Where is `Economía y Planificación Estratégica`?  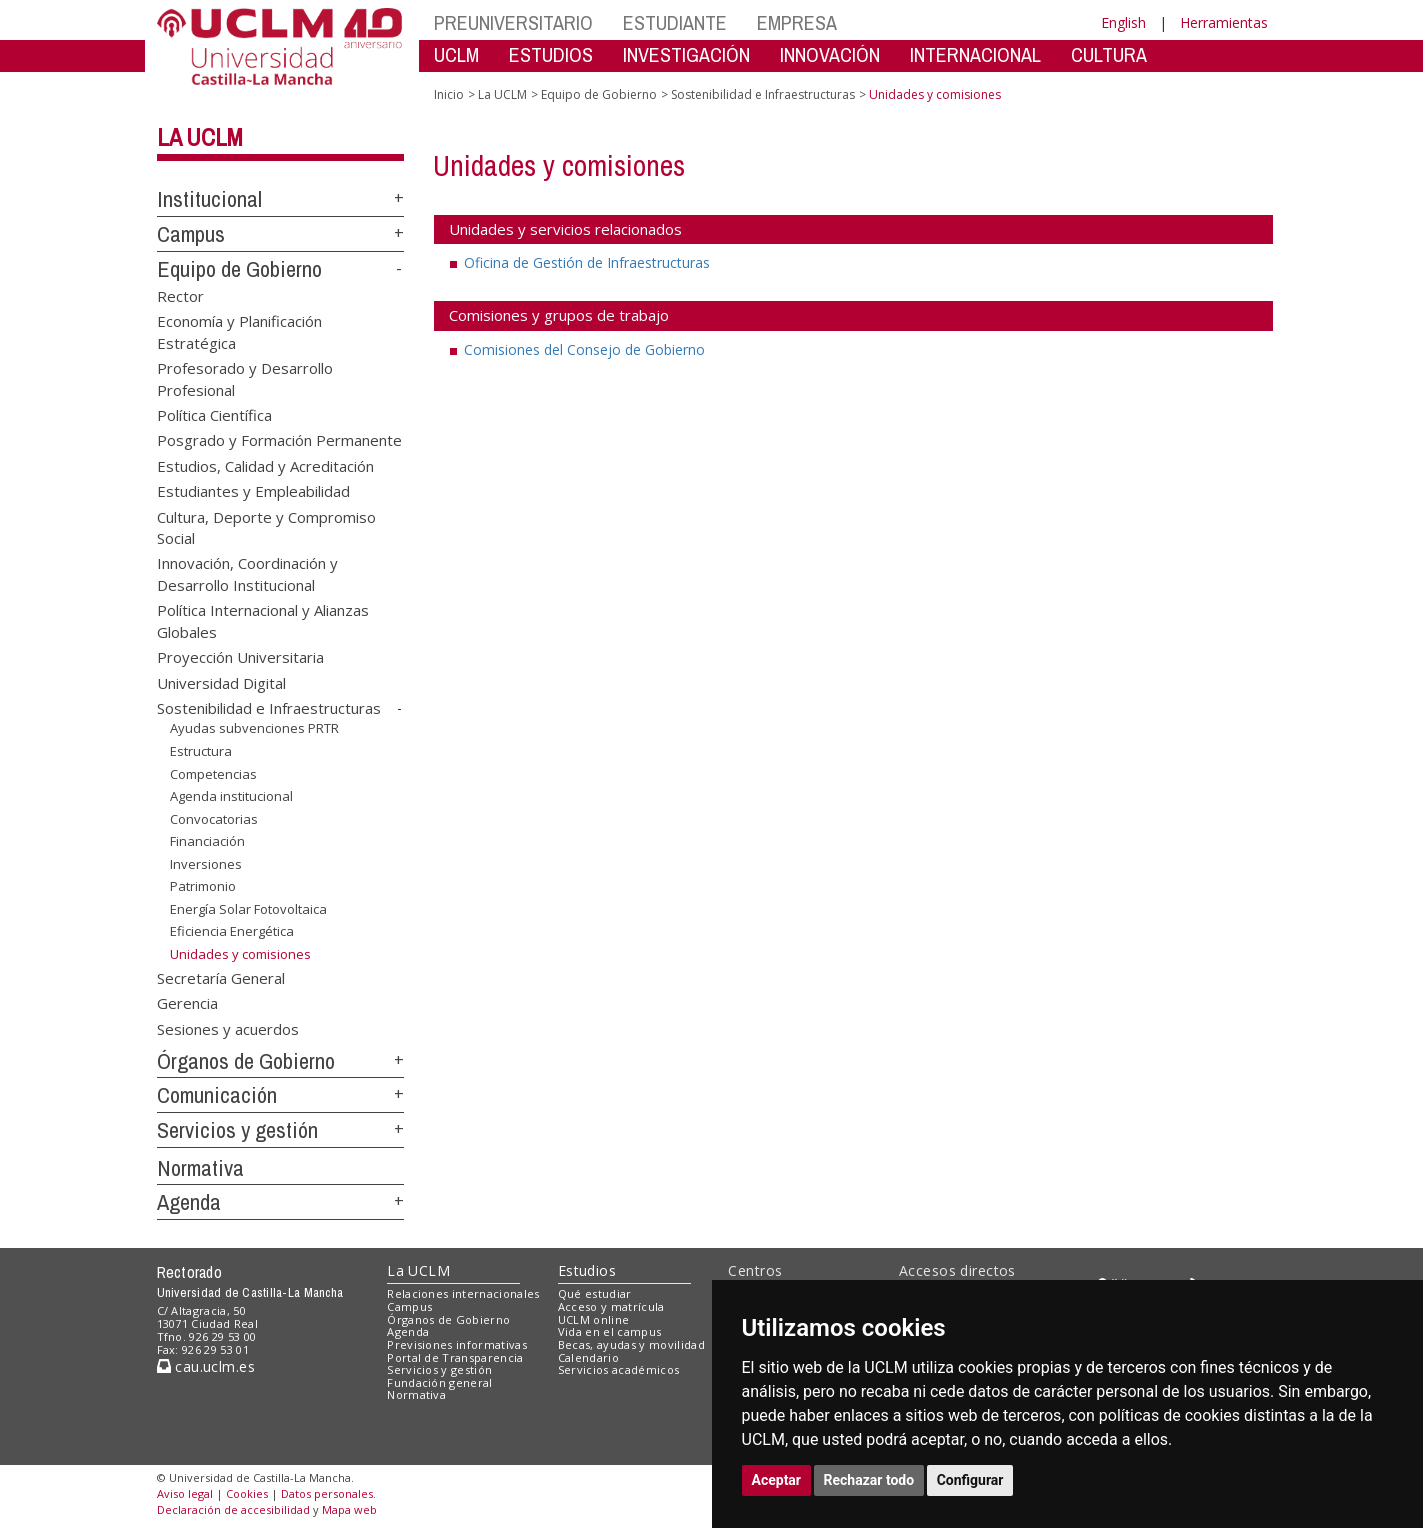
Economía y Planificación Estratégica is located at coordinates (239, 331).